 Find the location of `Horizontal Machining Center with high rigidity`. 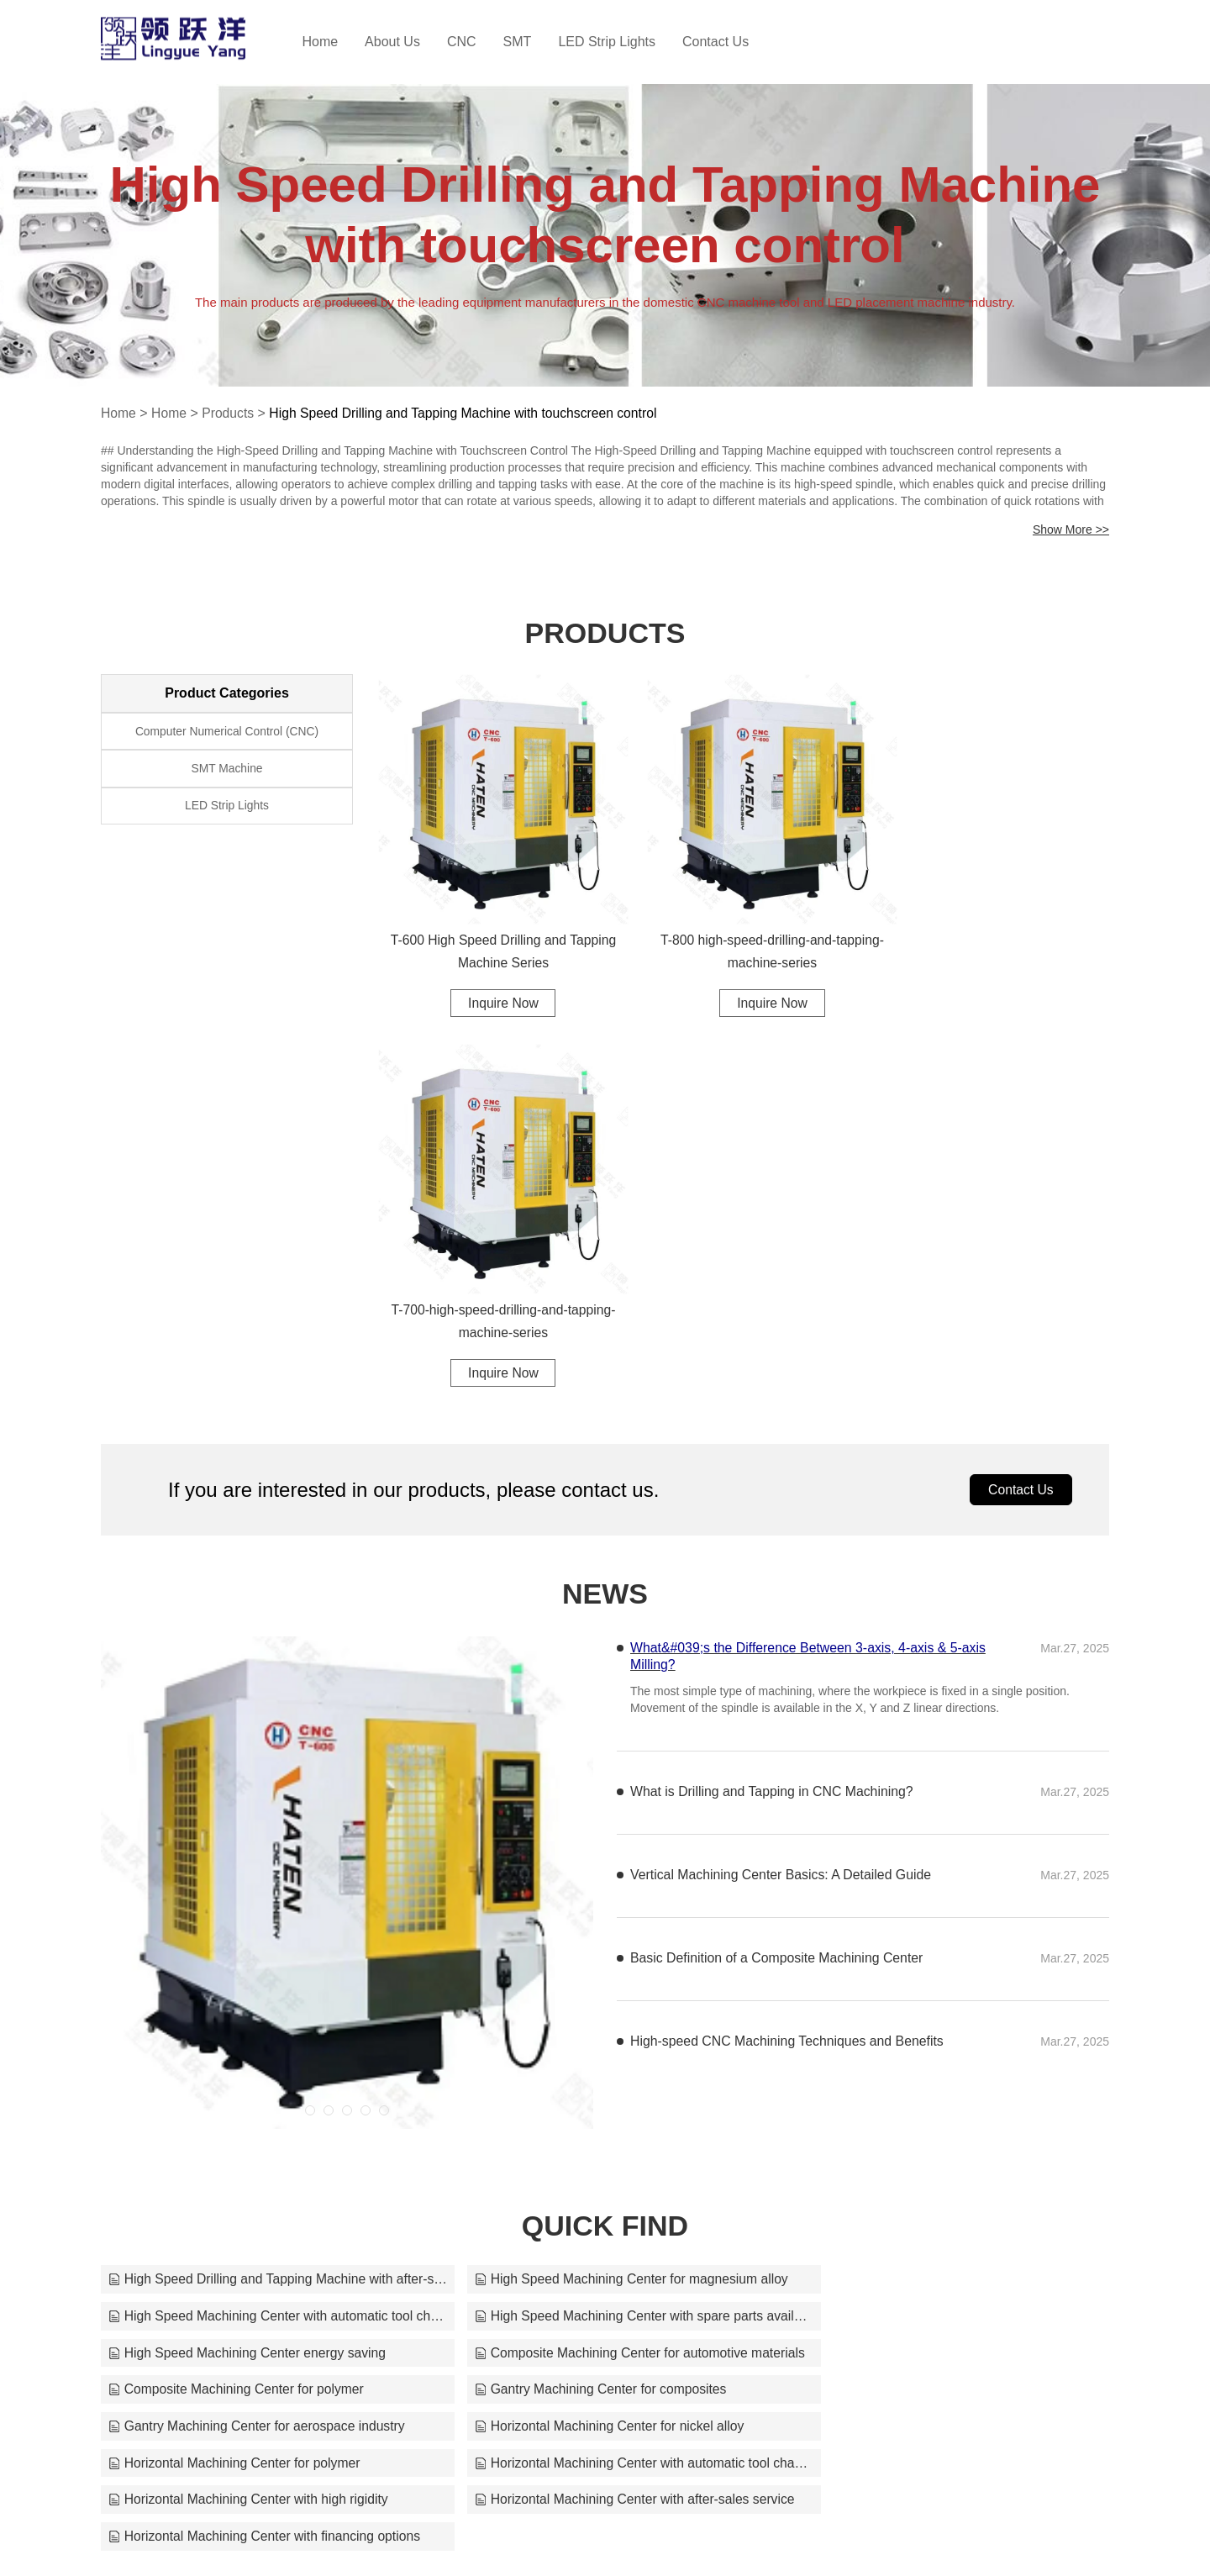

Horizontal Machining Center with high rigidity is located at coordinates (250, 2040).